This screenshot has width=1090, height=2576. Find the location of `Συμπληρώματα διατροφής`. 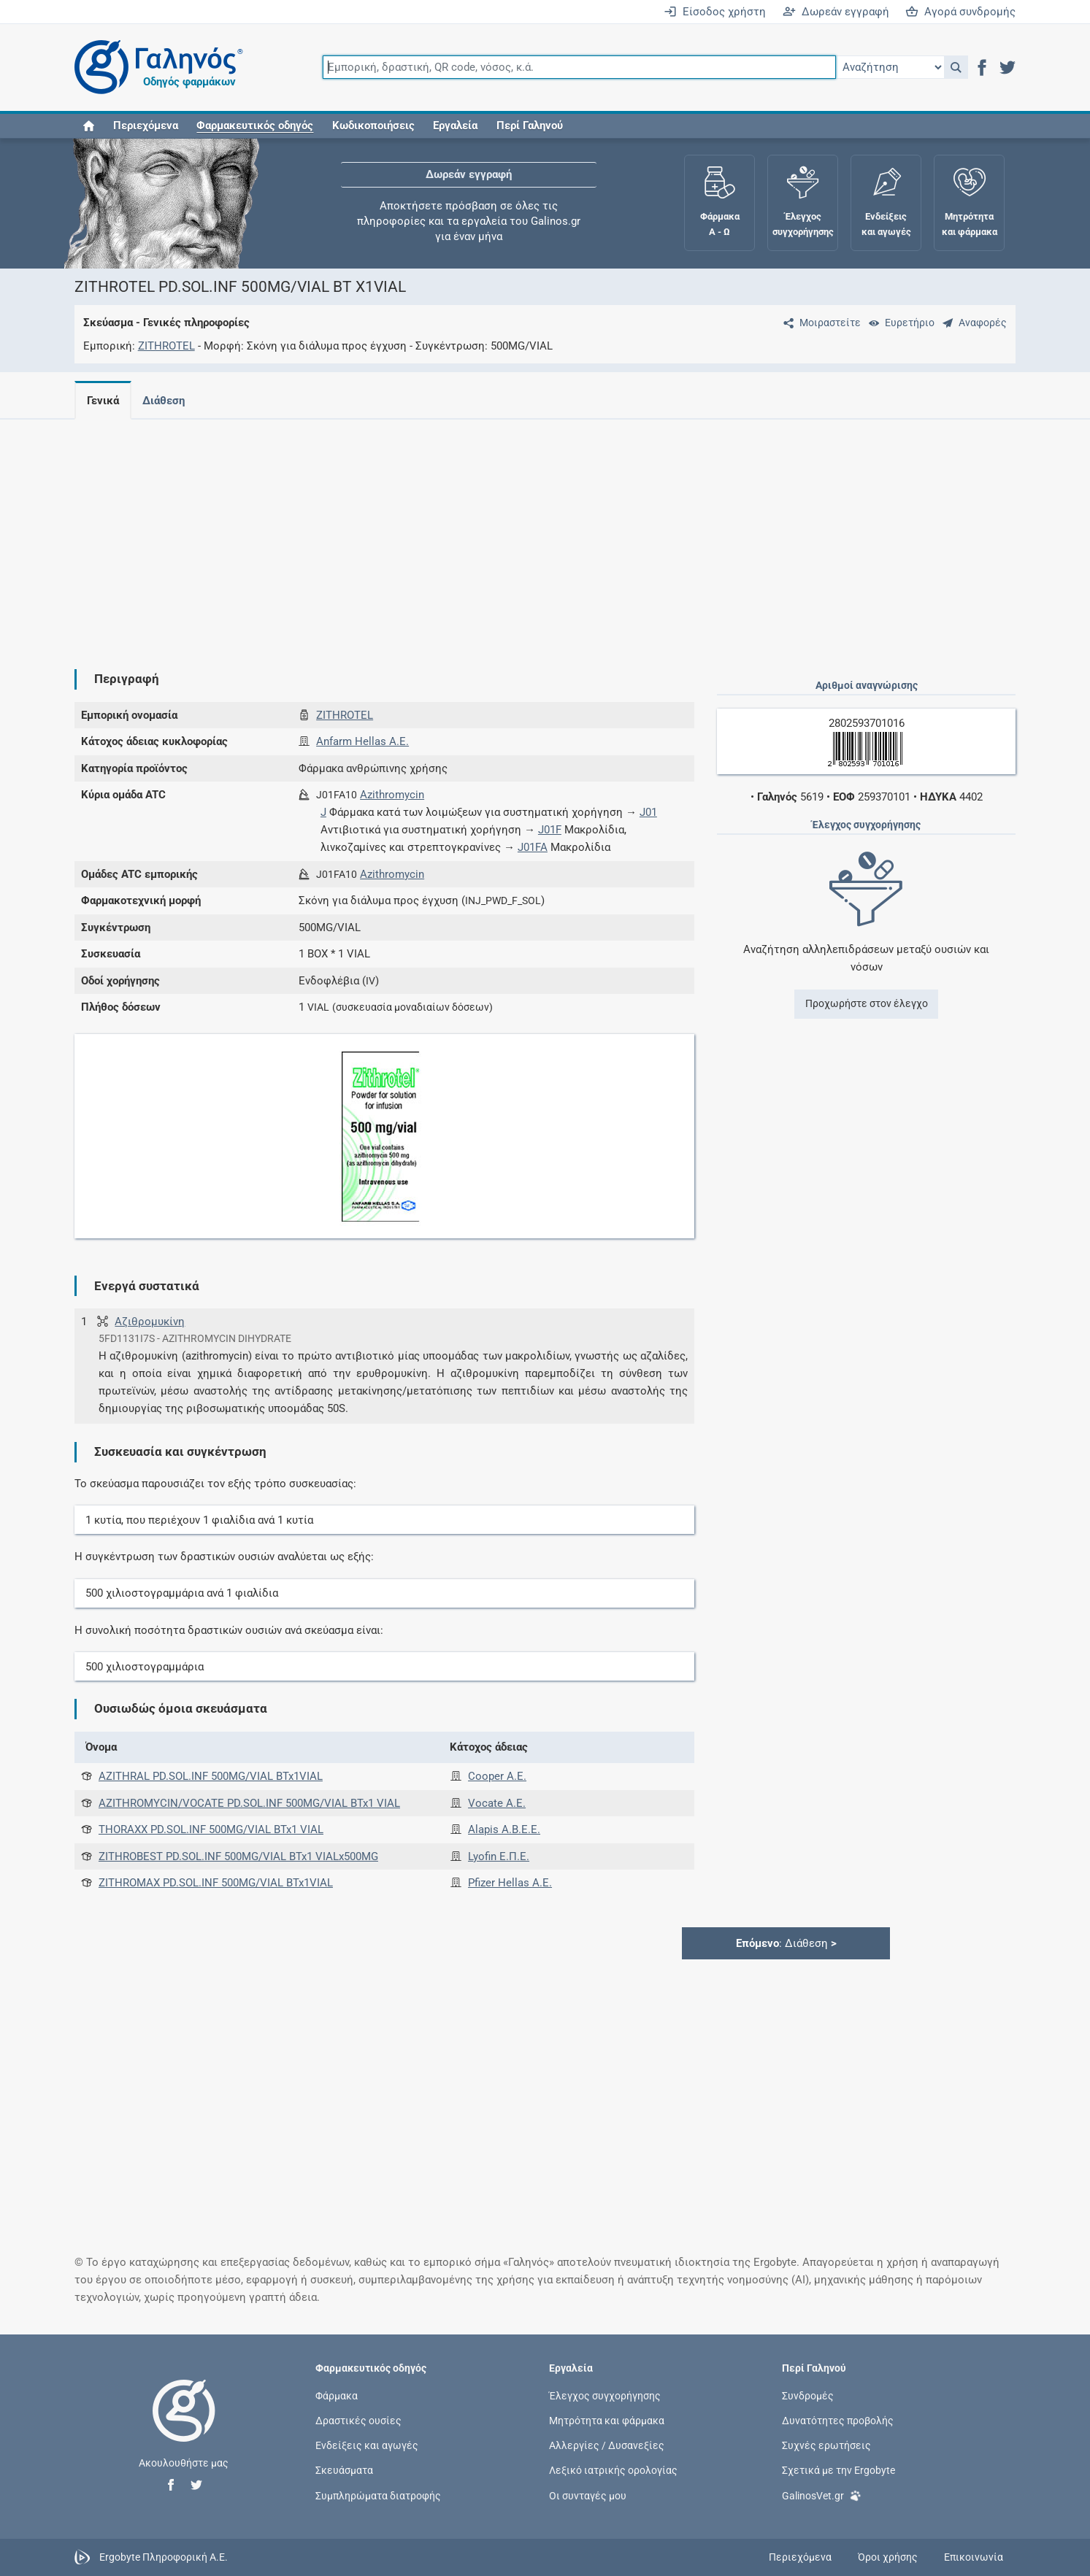

Συμπληρώματα διατροφής is located at coordinates (378, 2495).